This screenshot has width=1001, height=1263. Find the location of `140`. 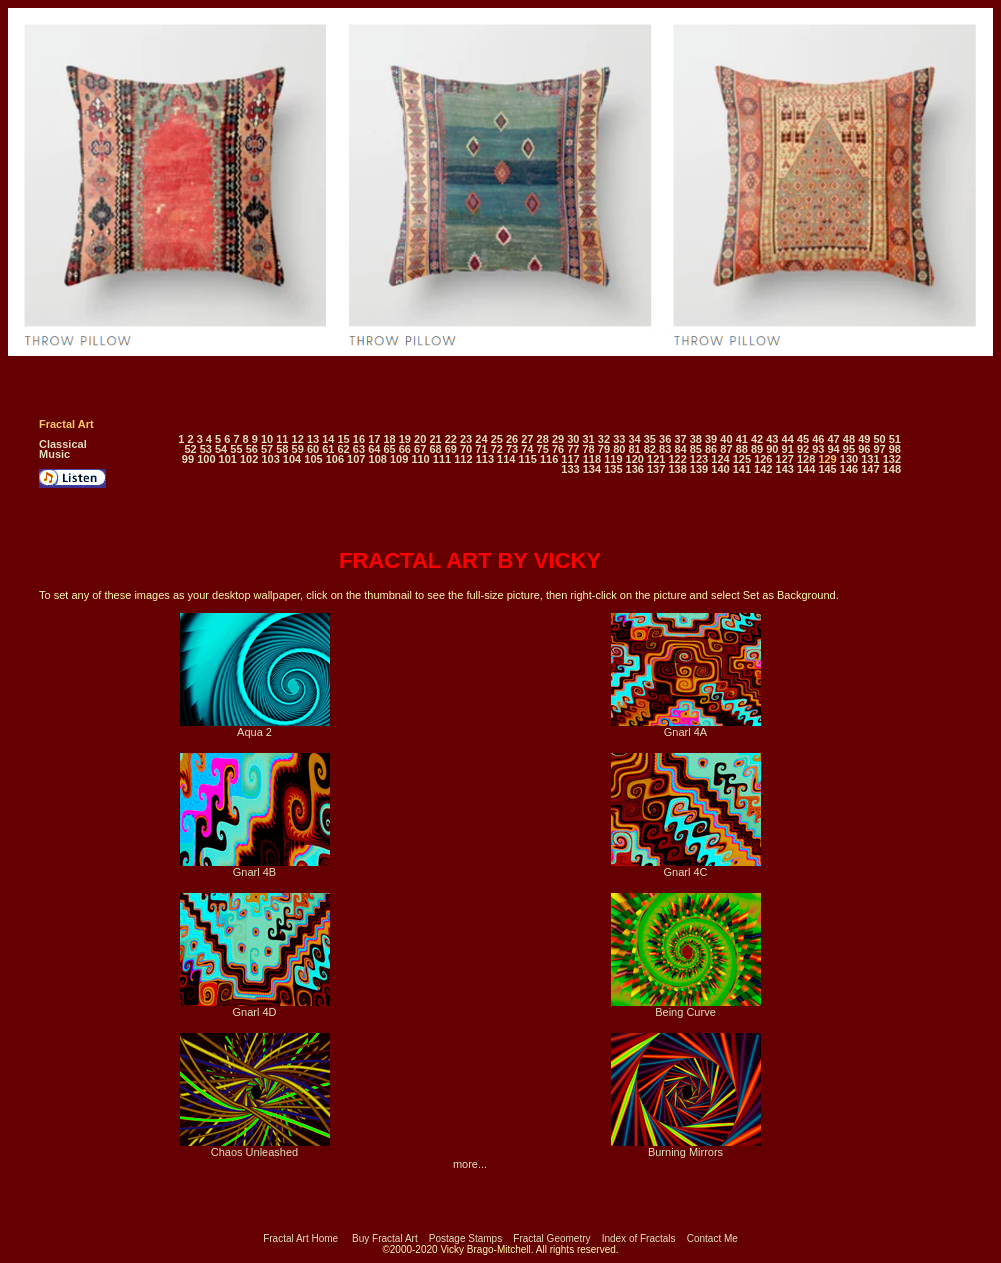

140 is located at coordinates (720, 469).